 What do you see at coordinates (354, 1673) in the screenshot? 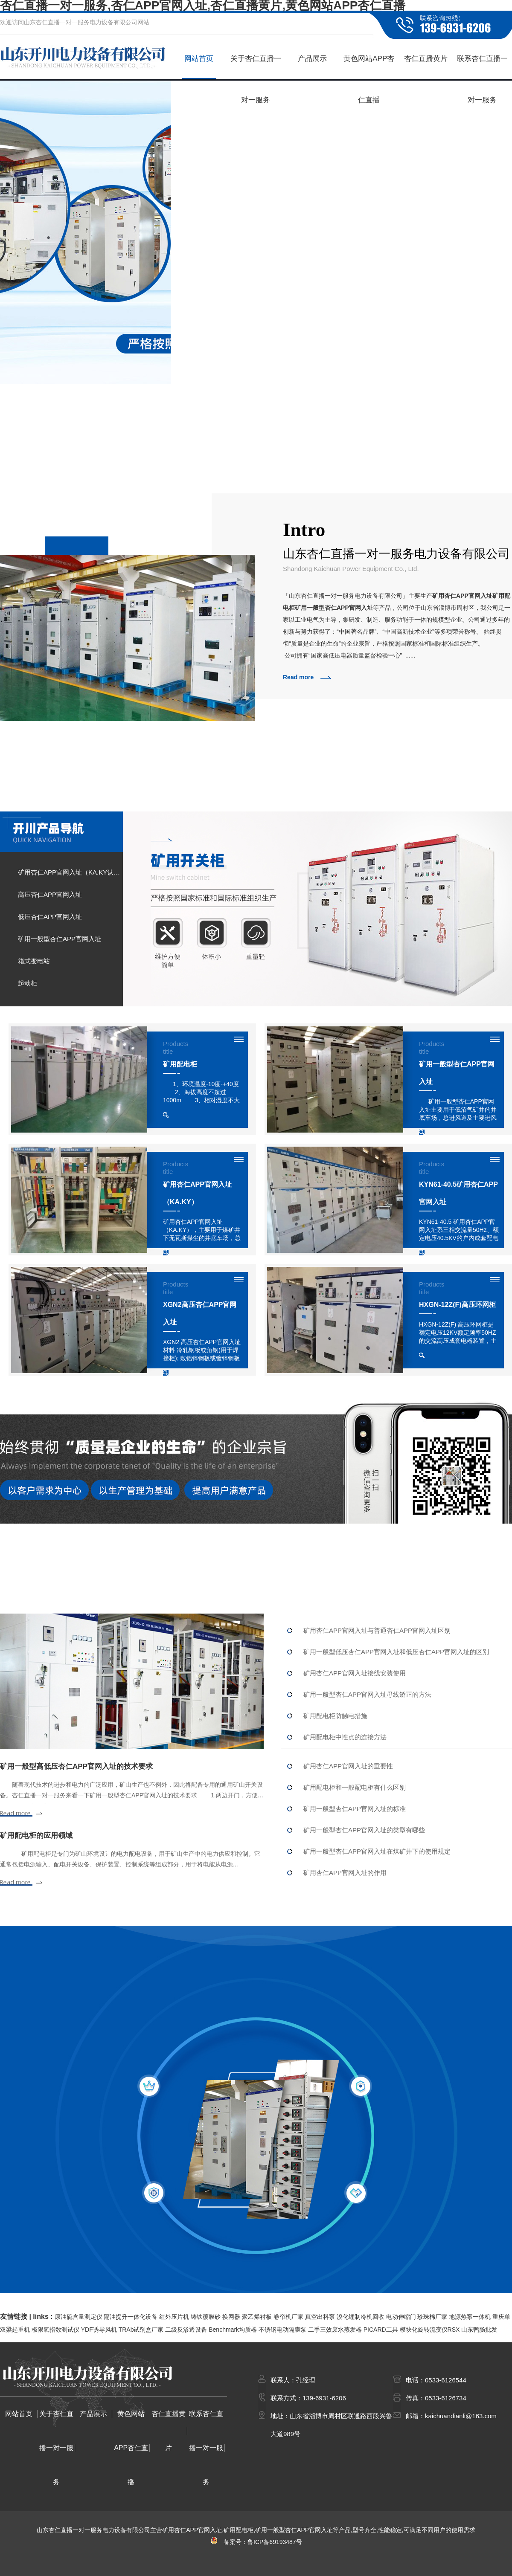
I see `矿用杏仁APP官网入址接线安装使用` at bounding box center [354, 1673].